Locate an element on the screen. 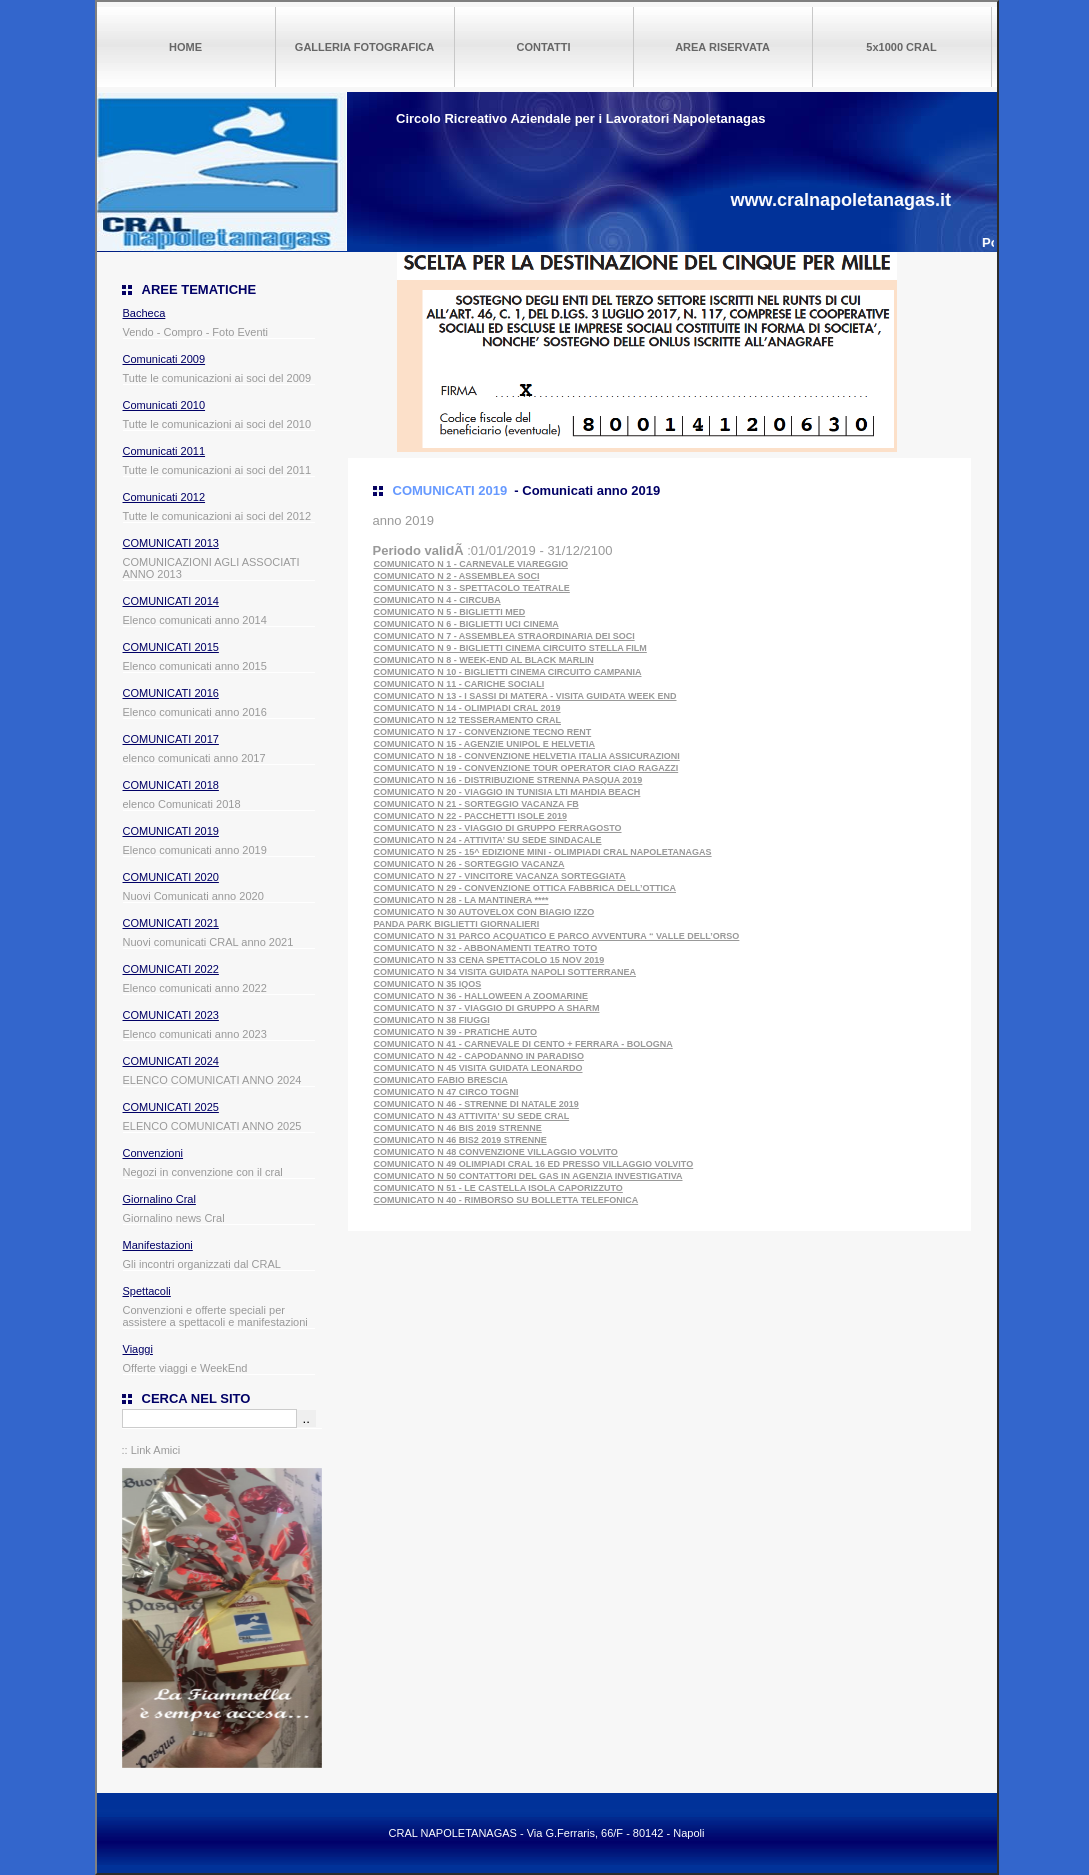  COMUNICATO N 6 - BIGLIETTI UCI CINEMA is located at coordinates (466, 624).